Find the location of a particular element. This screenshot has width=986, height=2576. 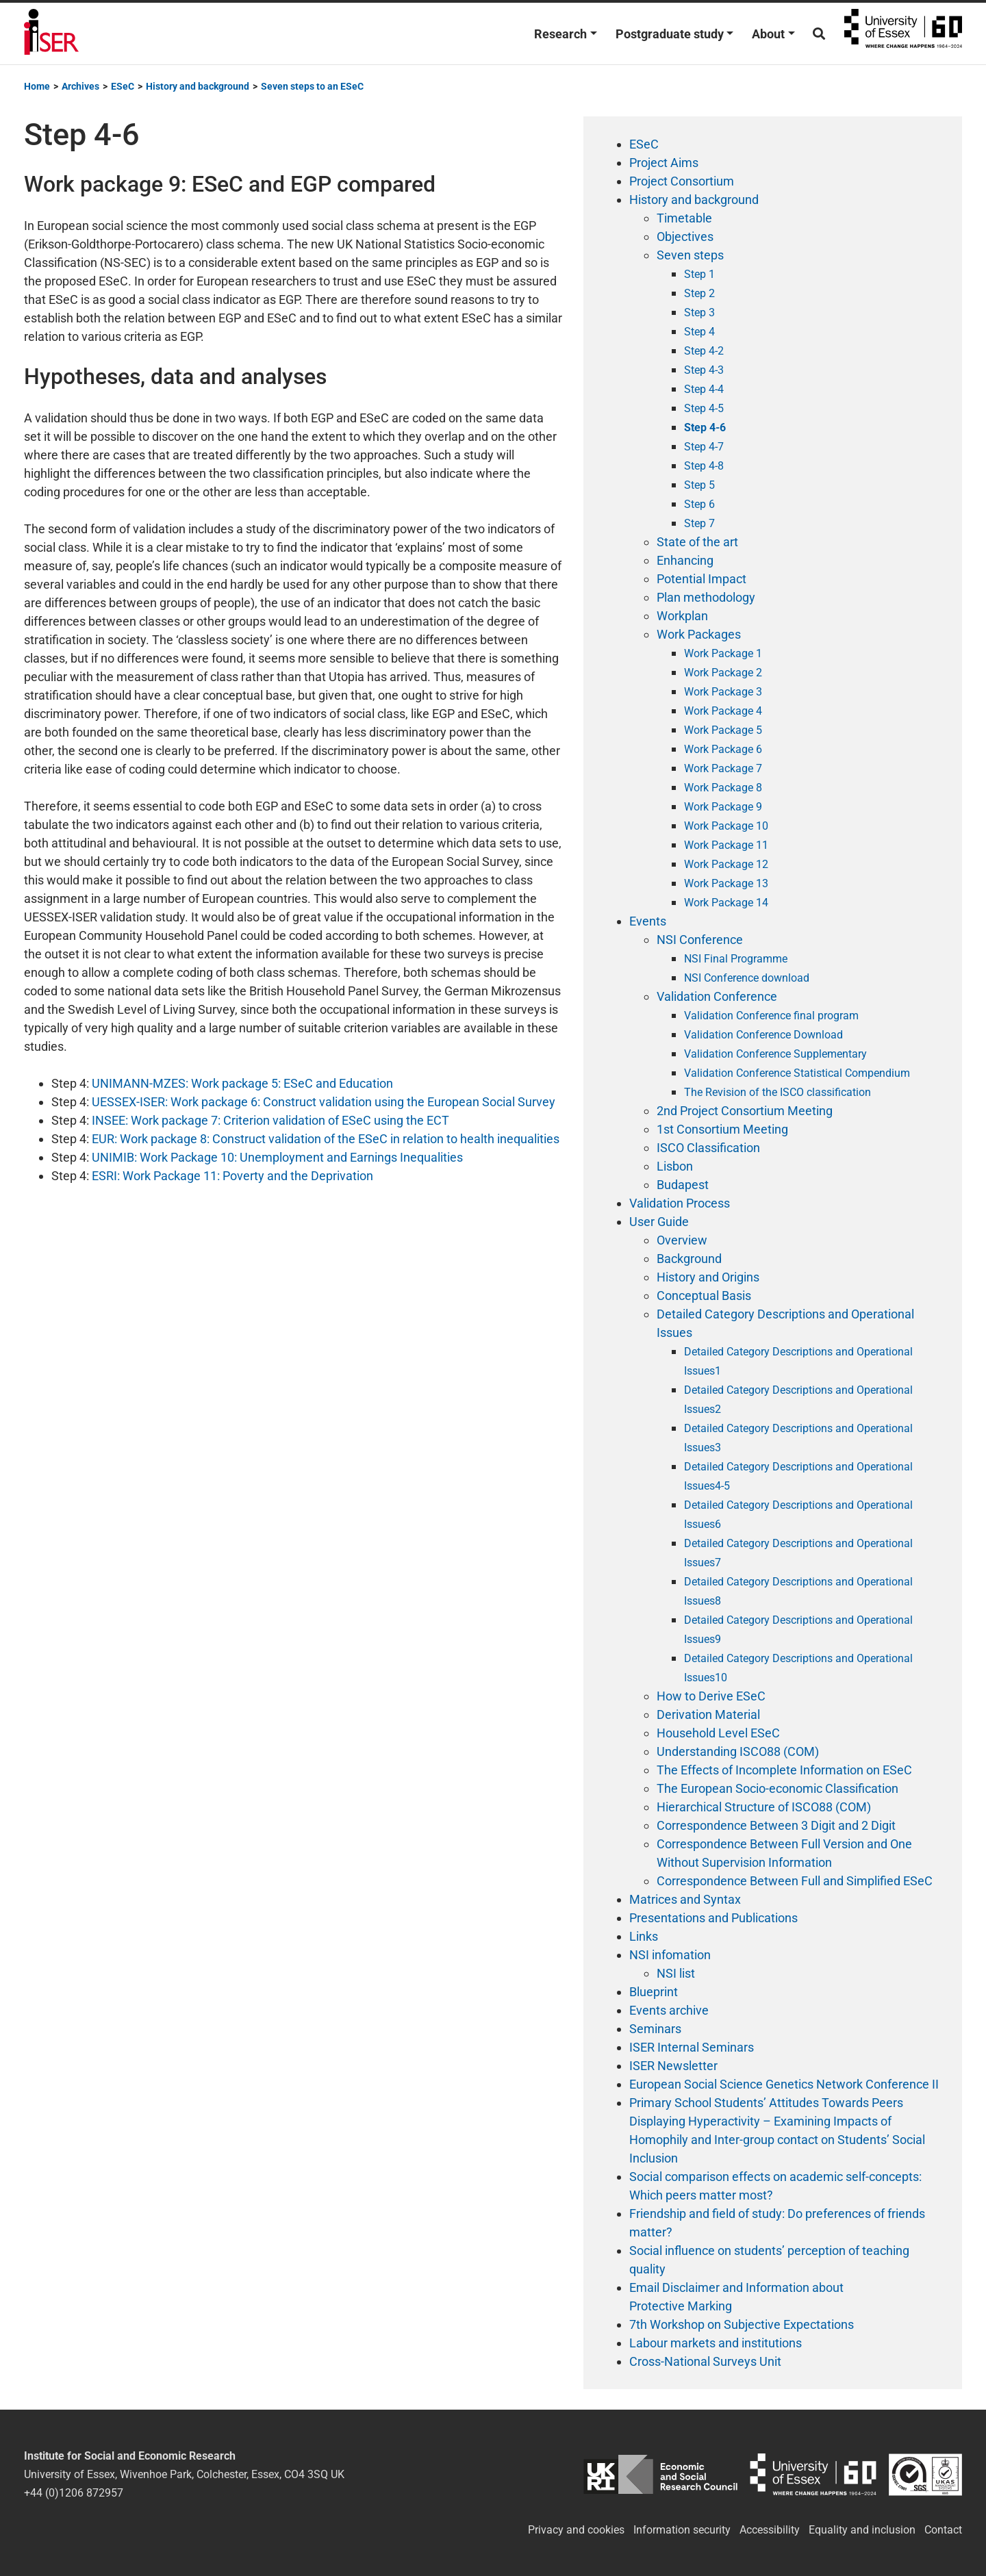

NSI infomation is located at coordinates (670, 1955).